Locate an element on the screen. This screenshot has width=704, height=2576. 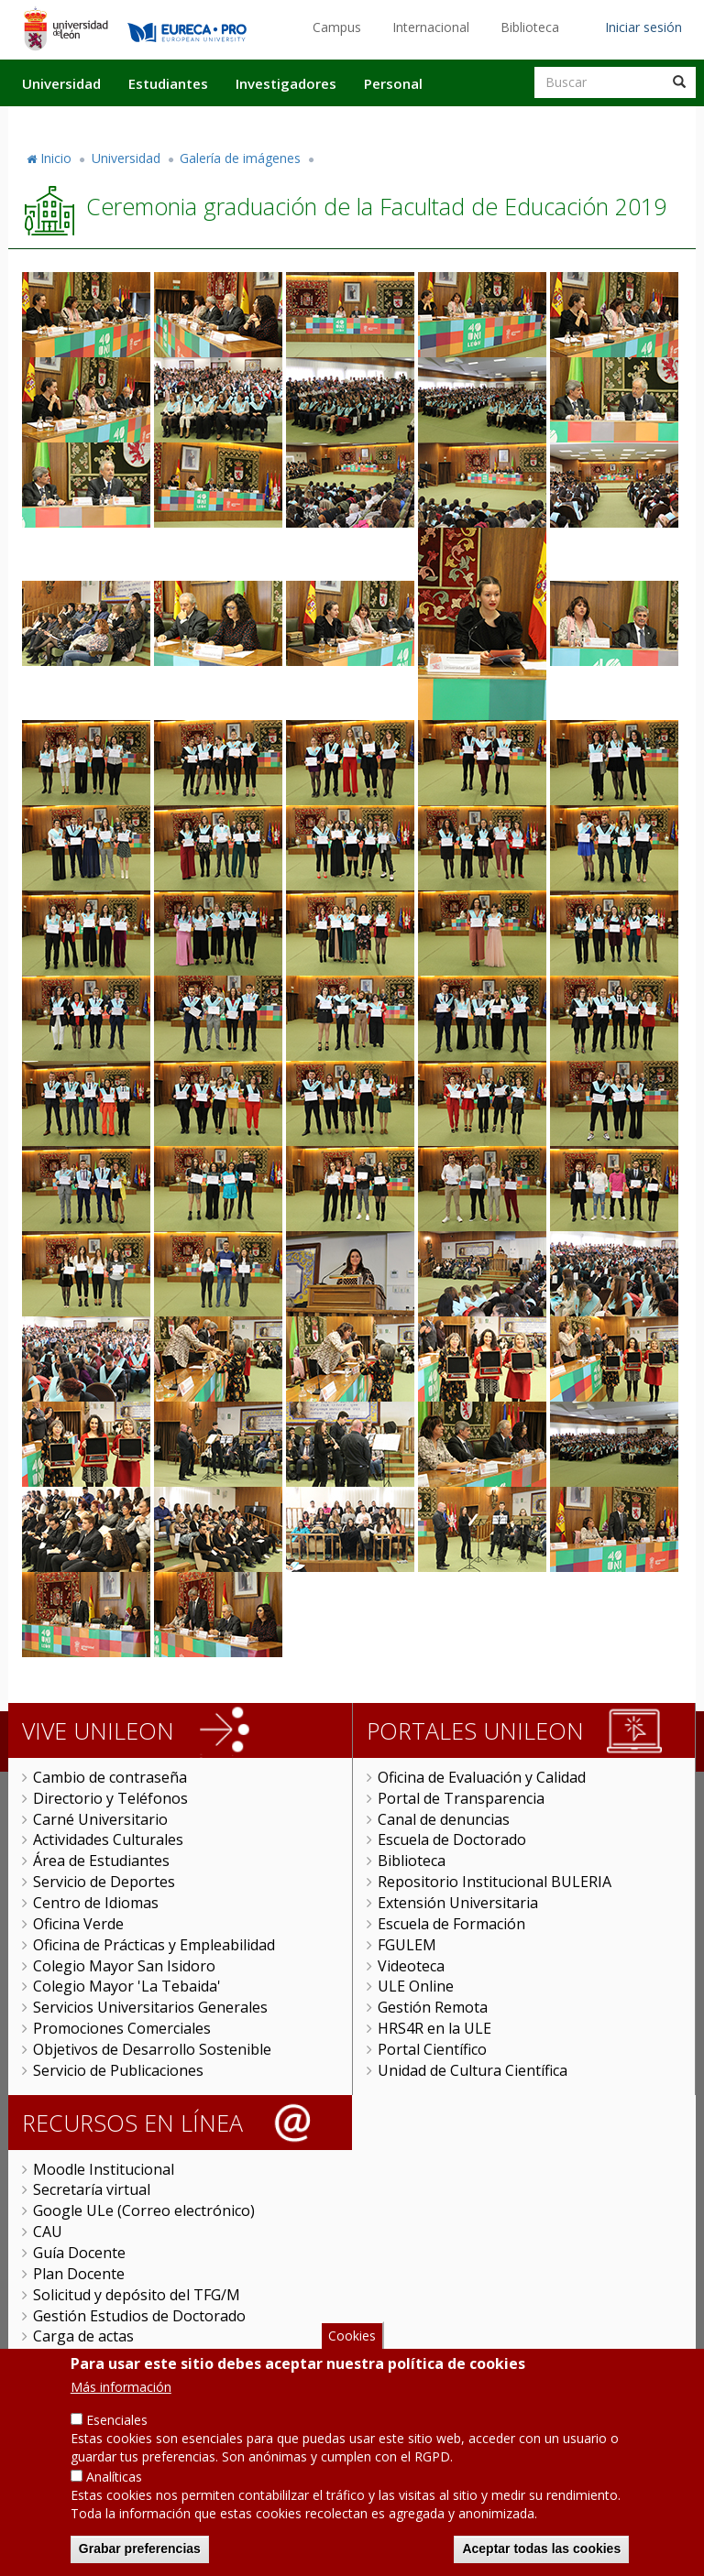
Campus is located at coordinates (337, 27).